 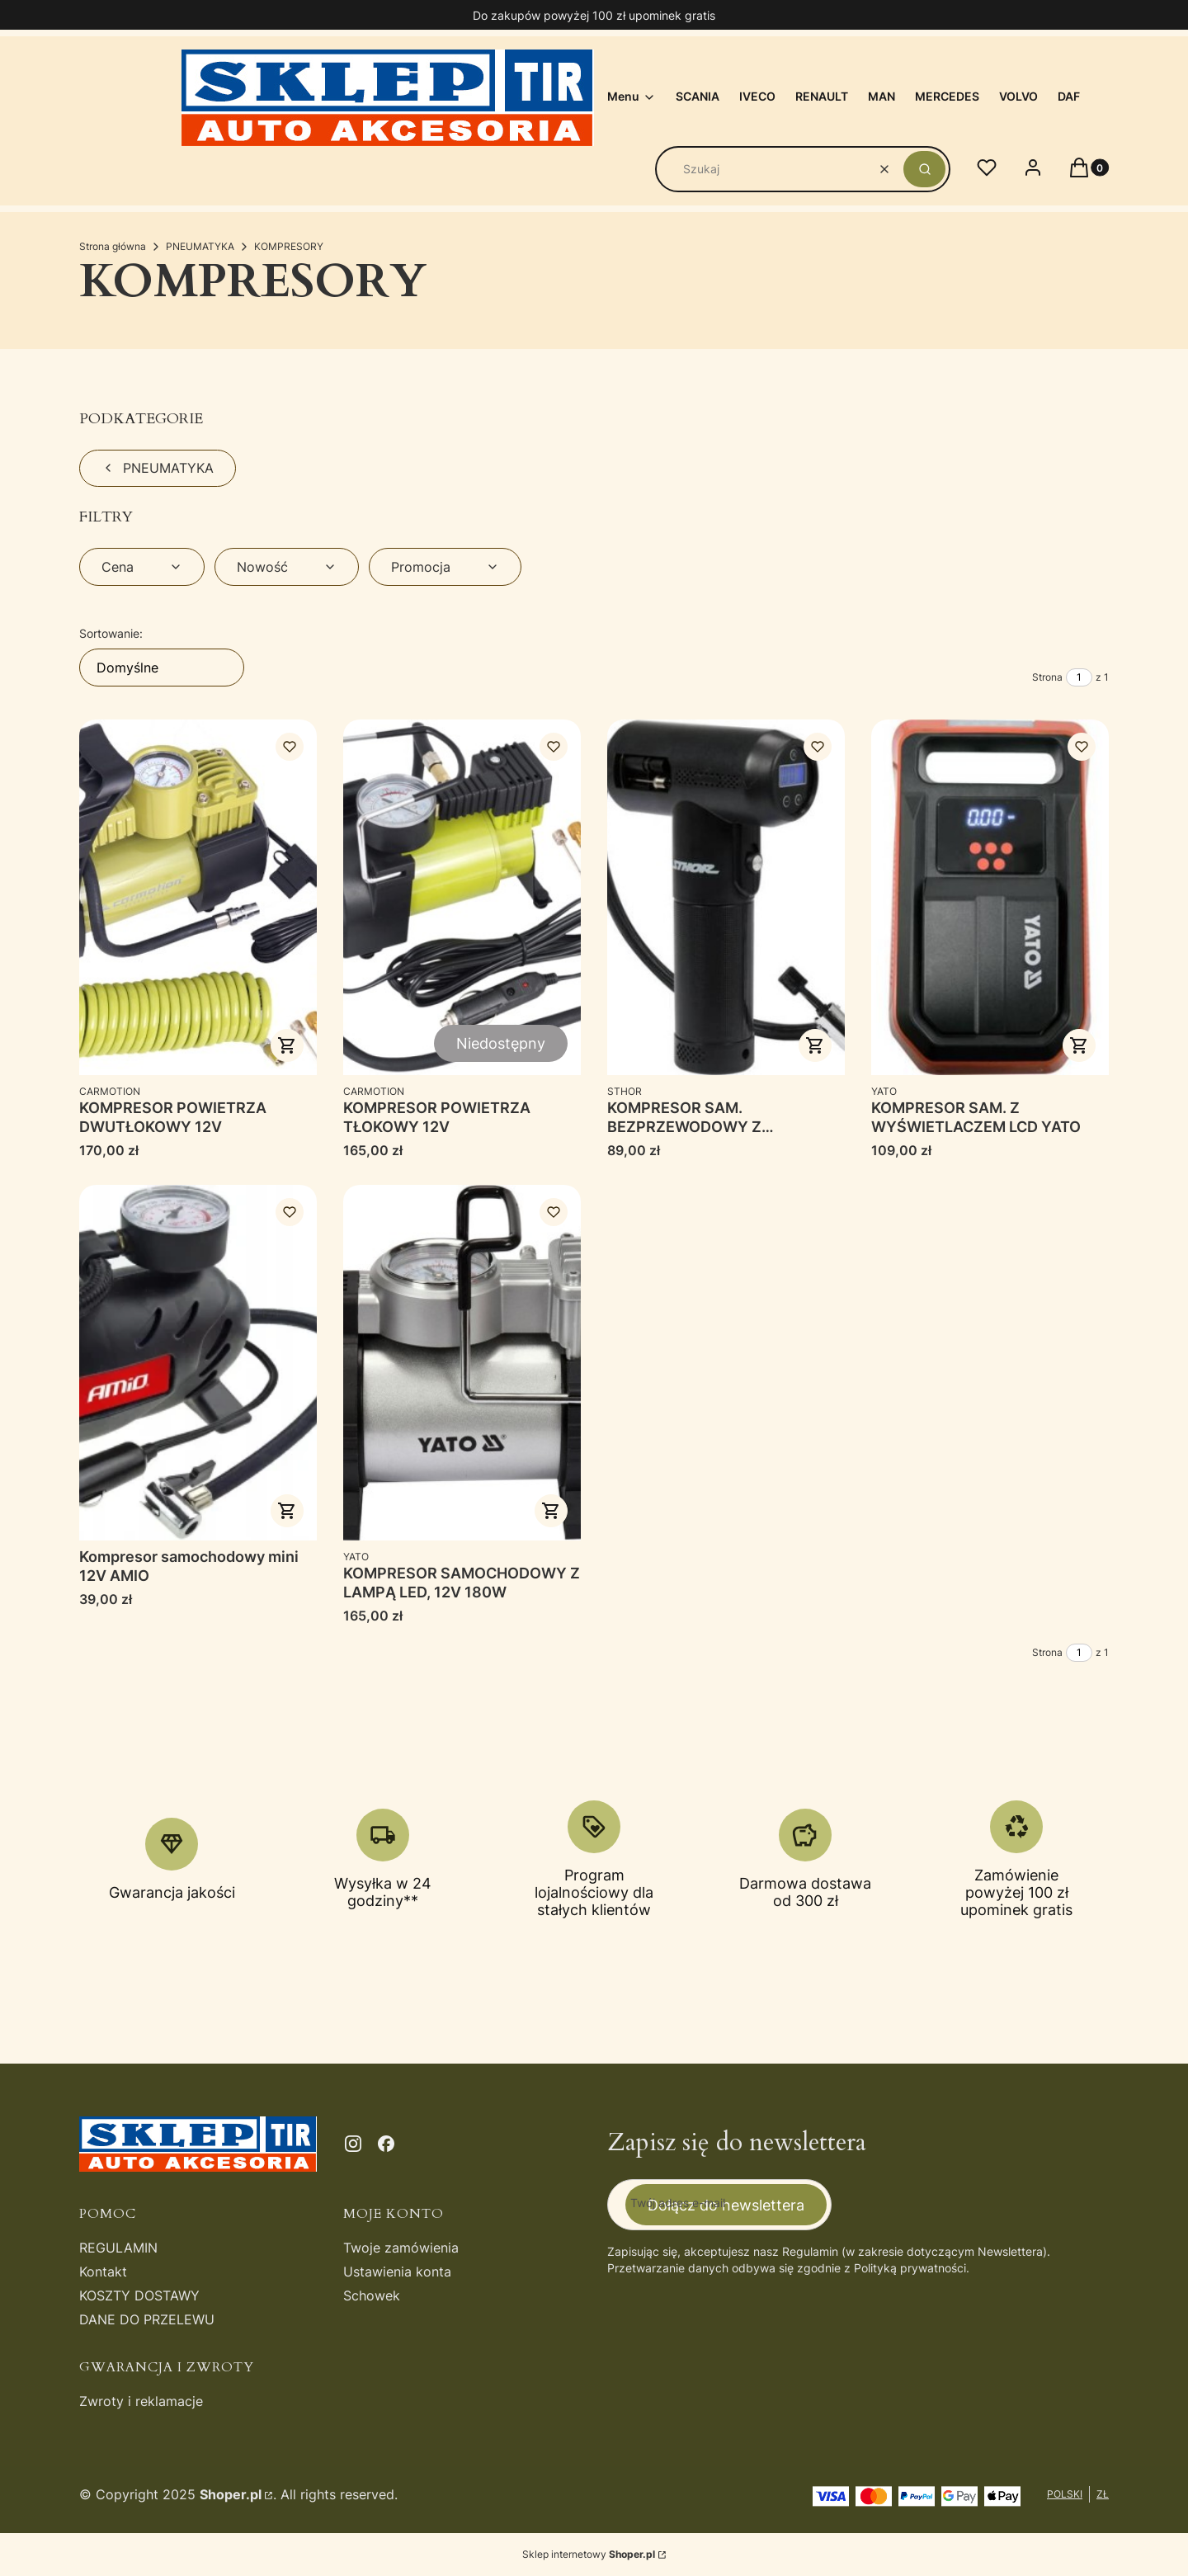 I want to click on Schowek, so click(x=371, y=2295).